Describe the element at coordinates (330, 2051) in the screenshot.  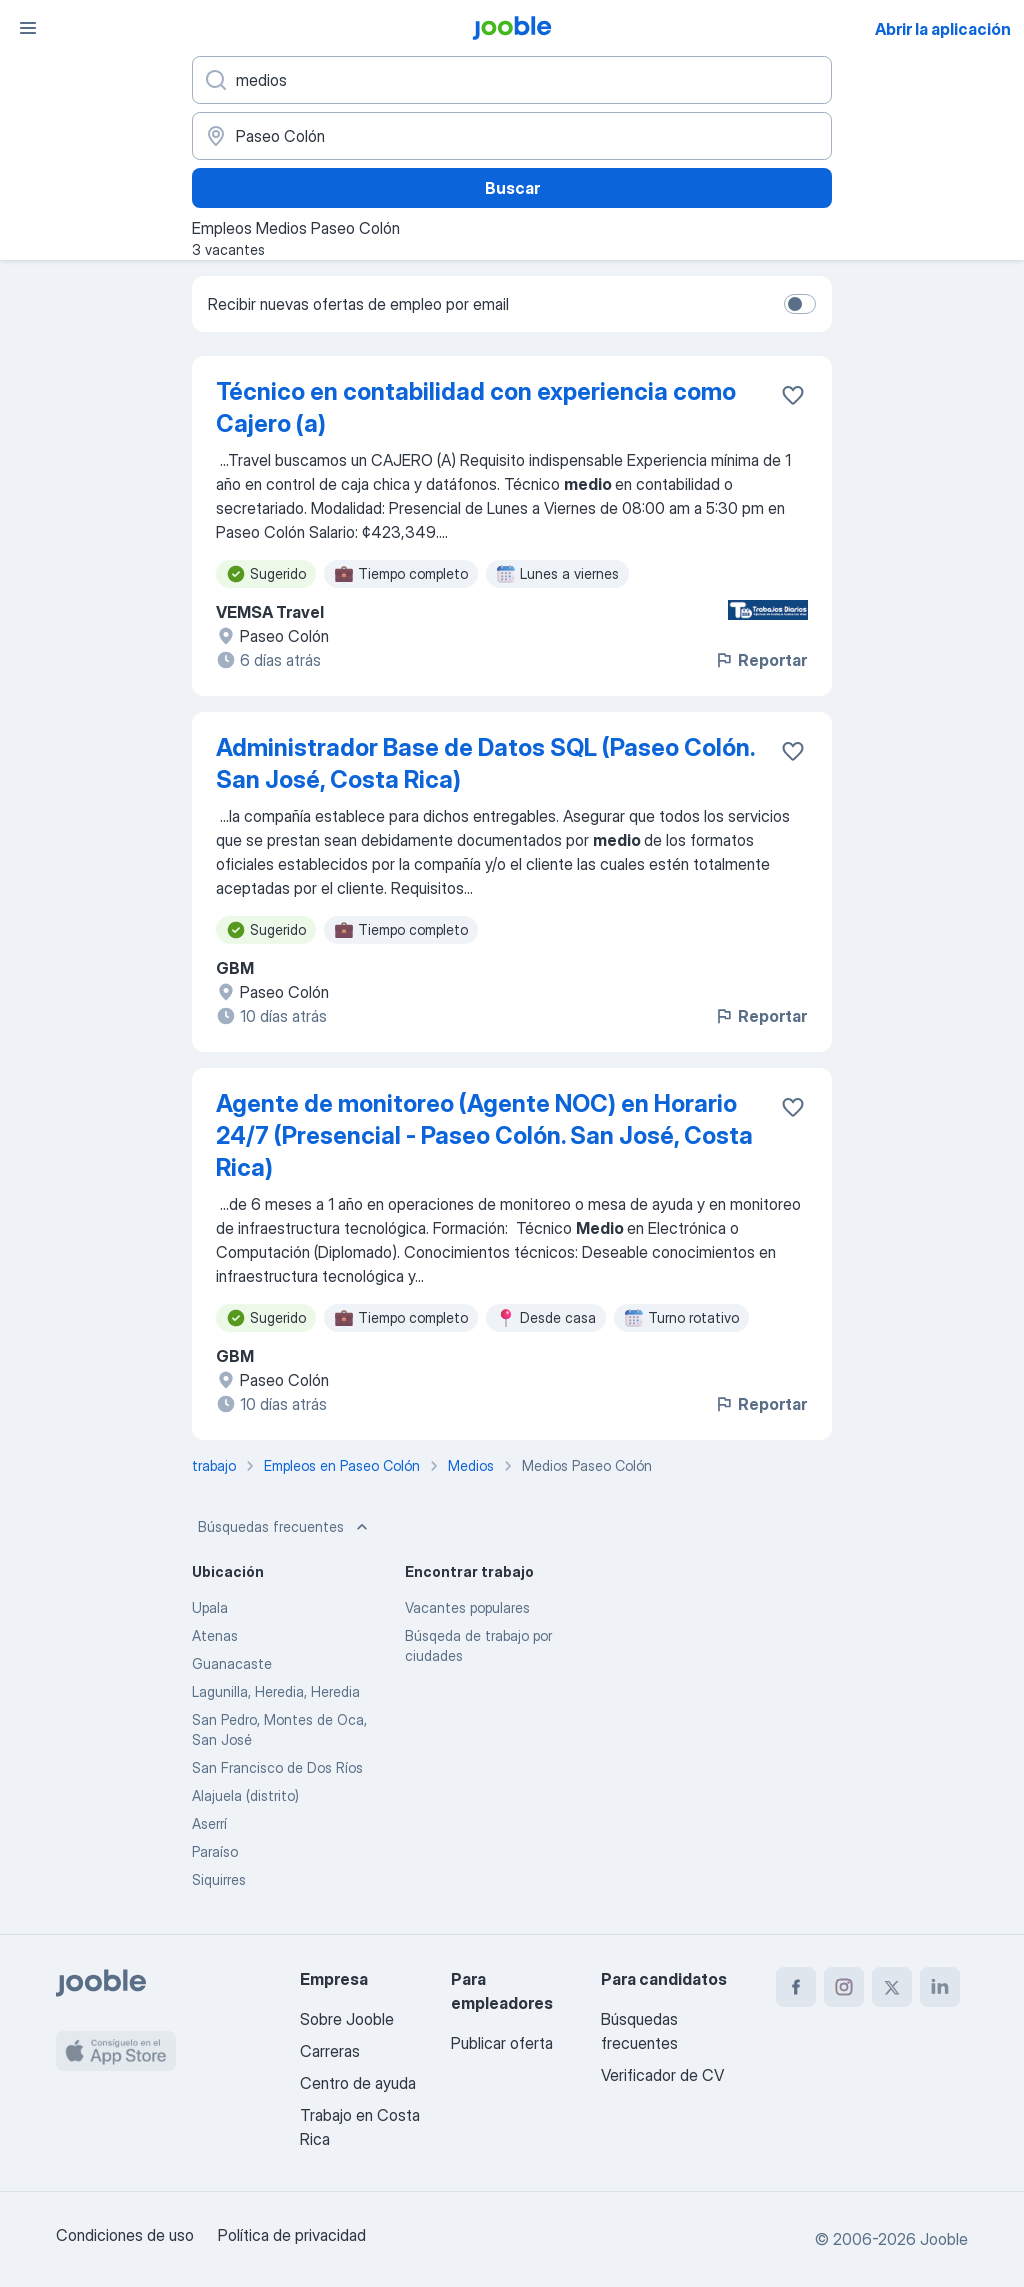
I see `Carreras` at that location.